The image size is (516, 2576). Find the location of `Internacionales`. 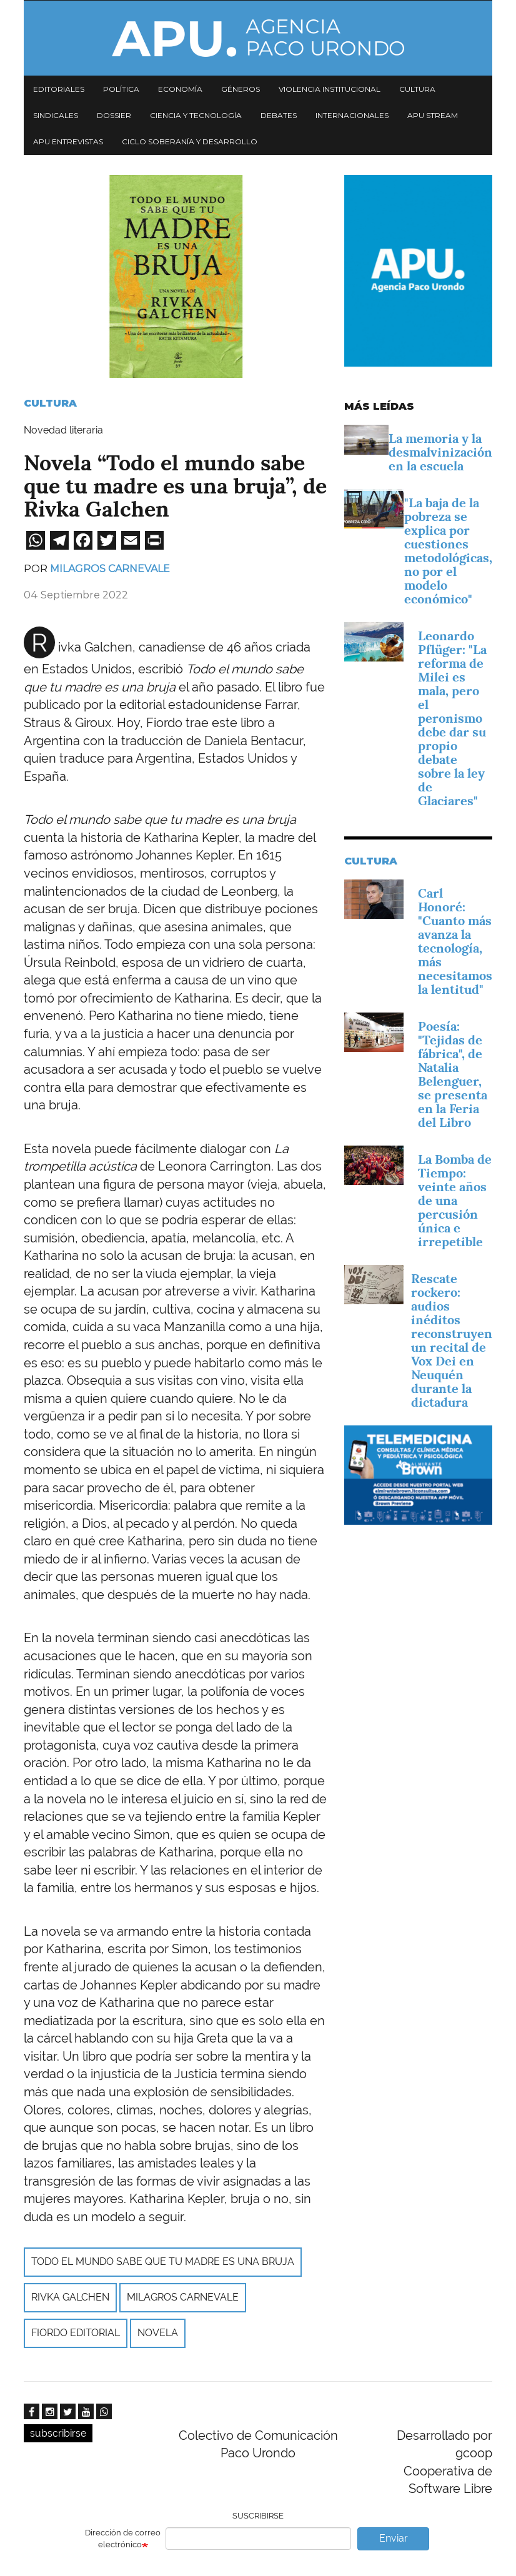

Internacionales is located at coordinates (352, 115).